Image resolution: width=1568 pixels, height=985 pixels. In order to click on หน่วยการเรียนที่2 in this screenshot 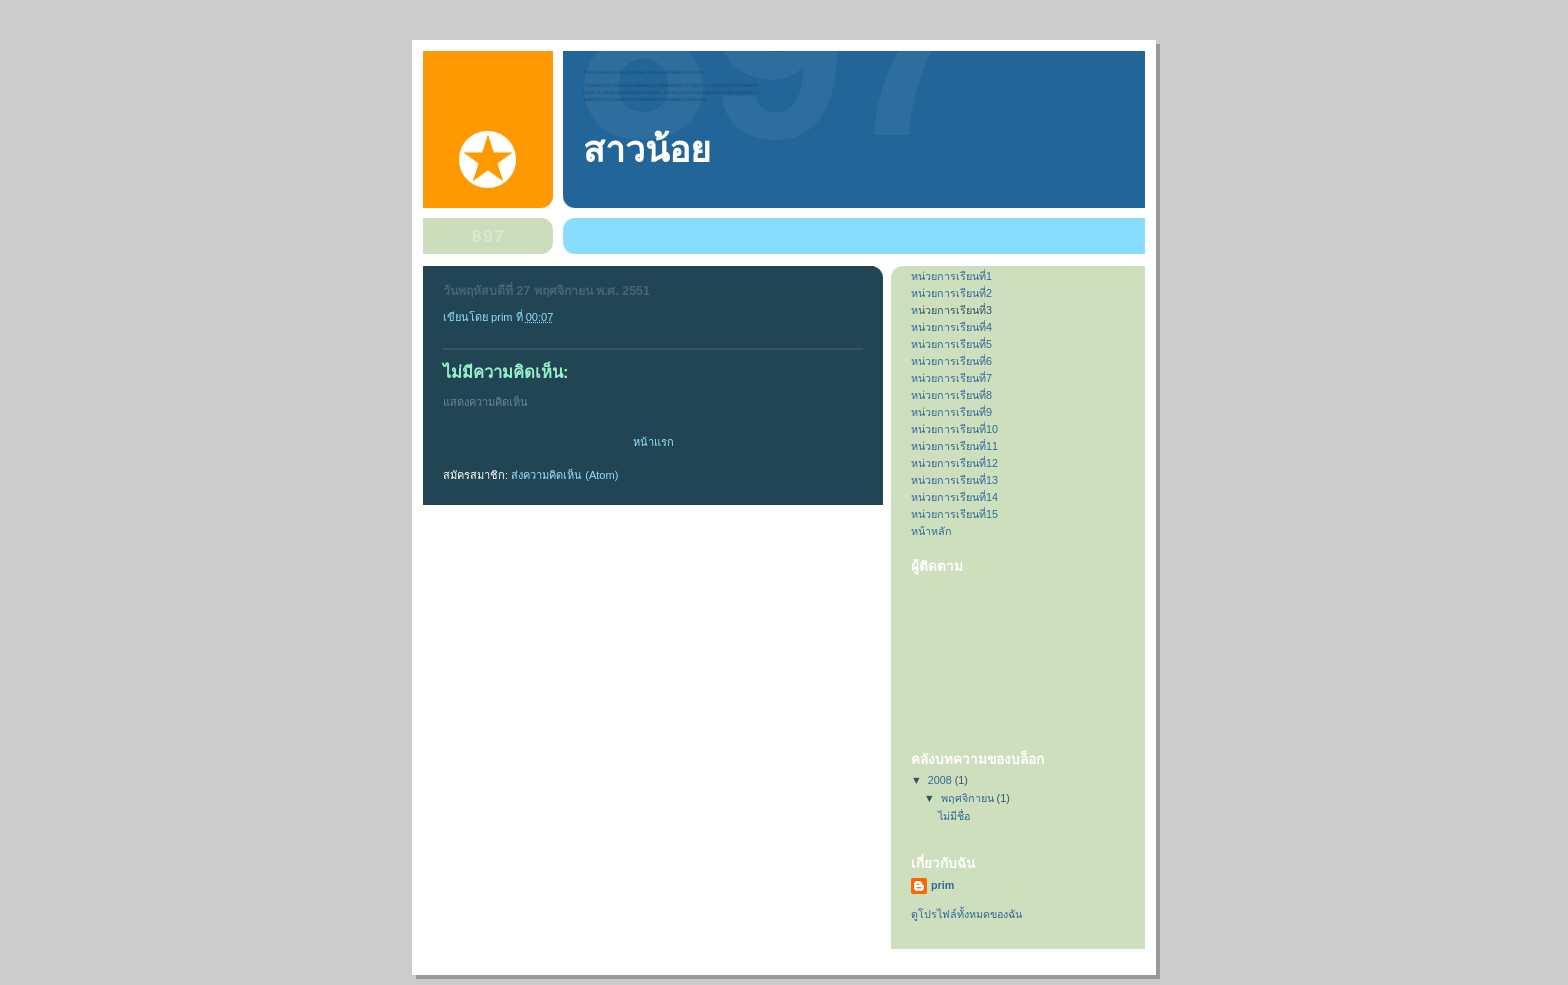, I will do `click(951, 293)`.